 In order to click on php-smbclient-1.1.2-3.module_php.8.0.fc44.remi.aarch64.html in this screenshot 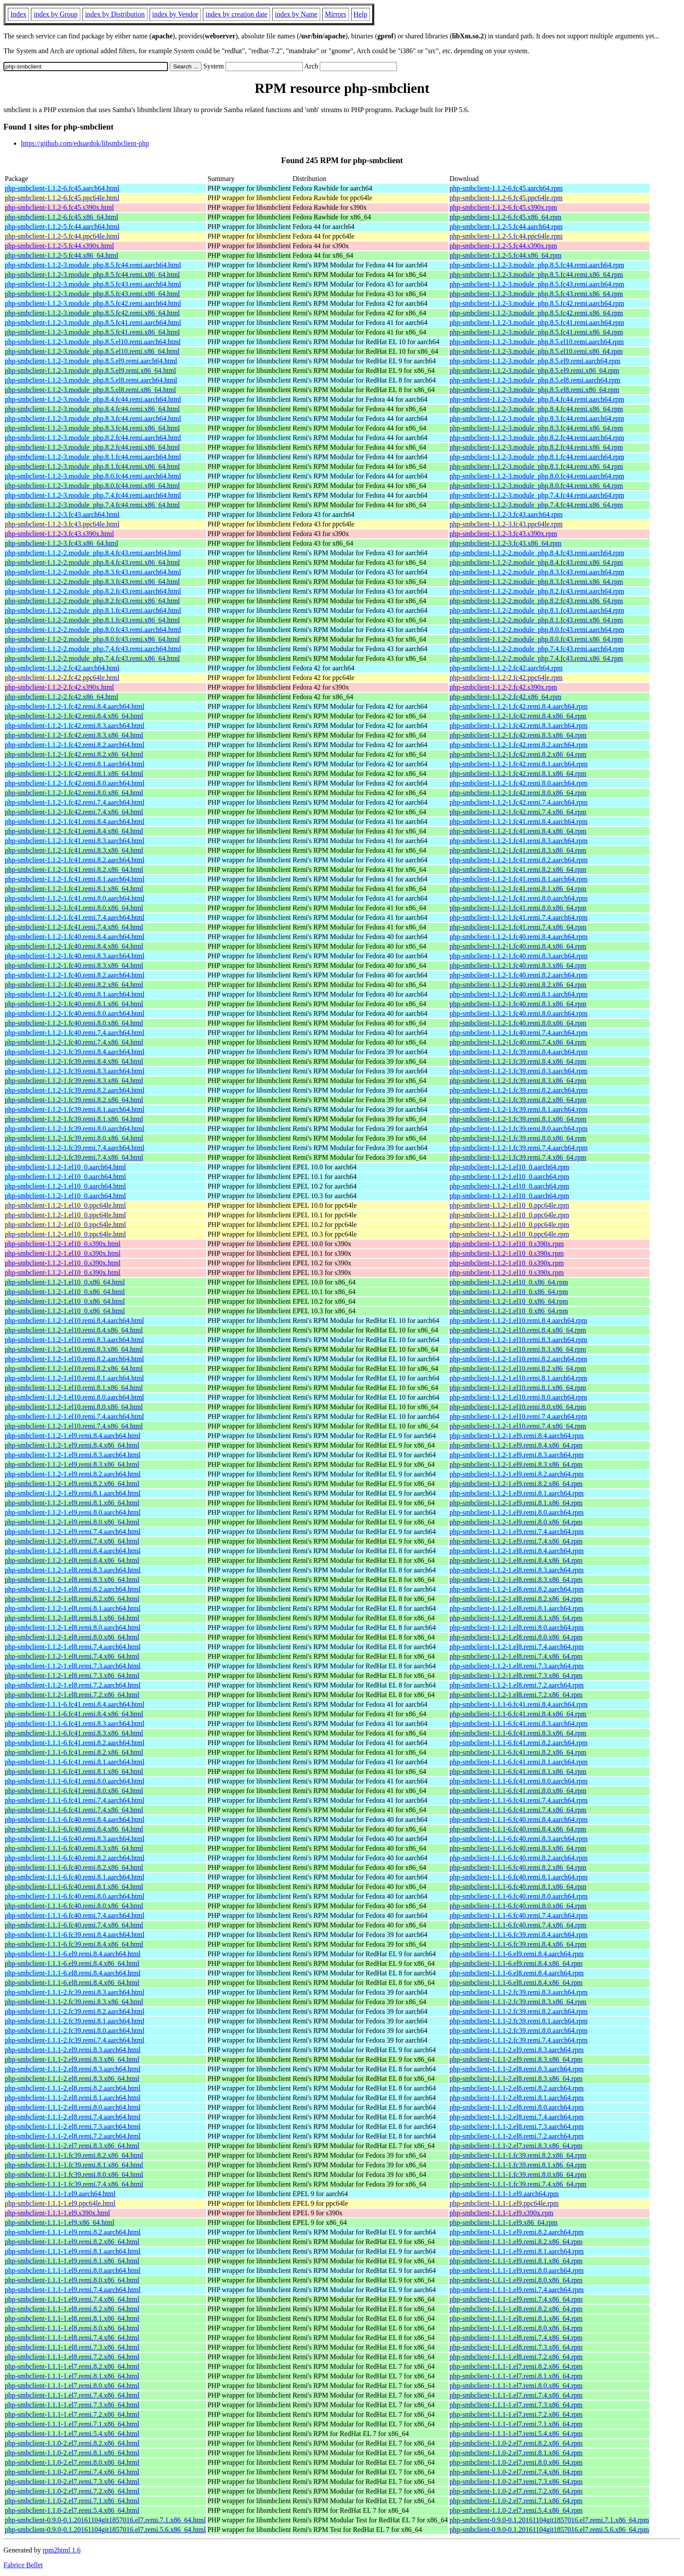, I will do `click(93, 476)`.